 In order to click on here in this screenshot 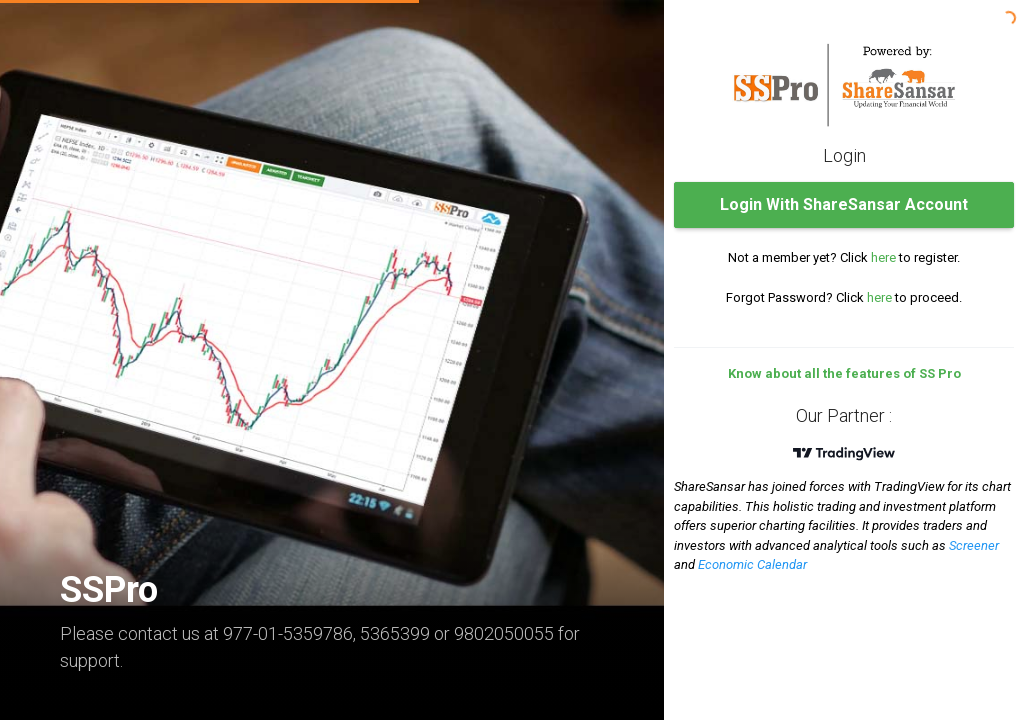, I will do `click(883, 257)`.